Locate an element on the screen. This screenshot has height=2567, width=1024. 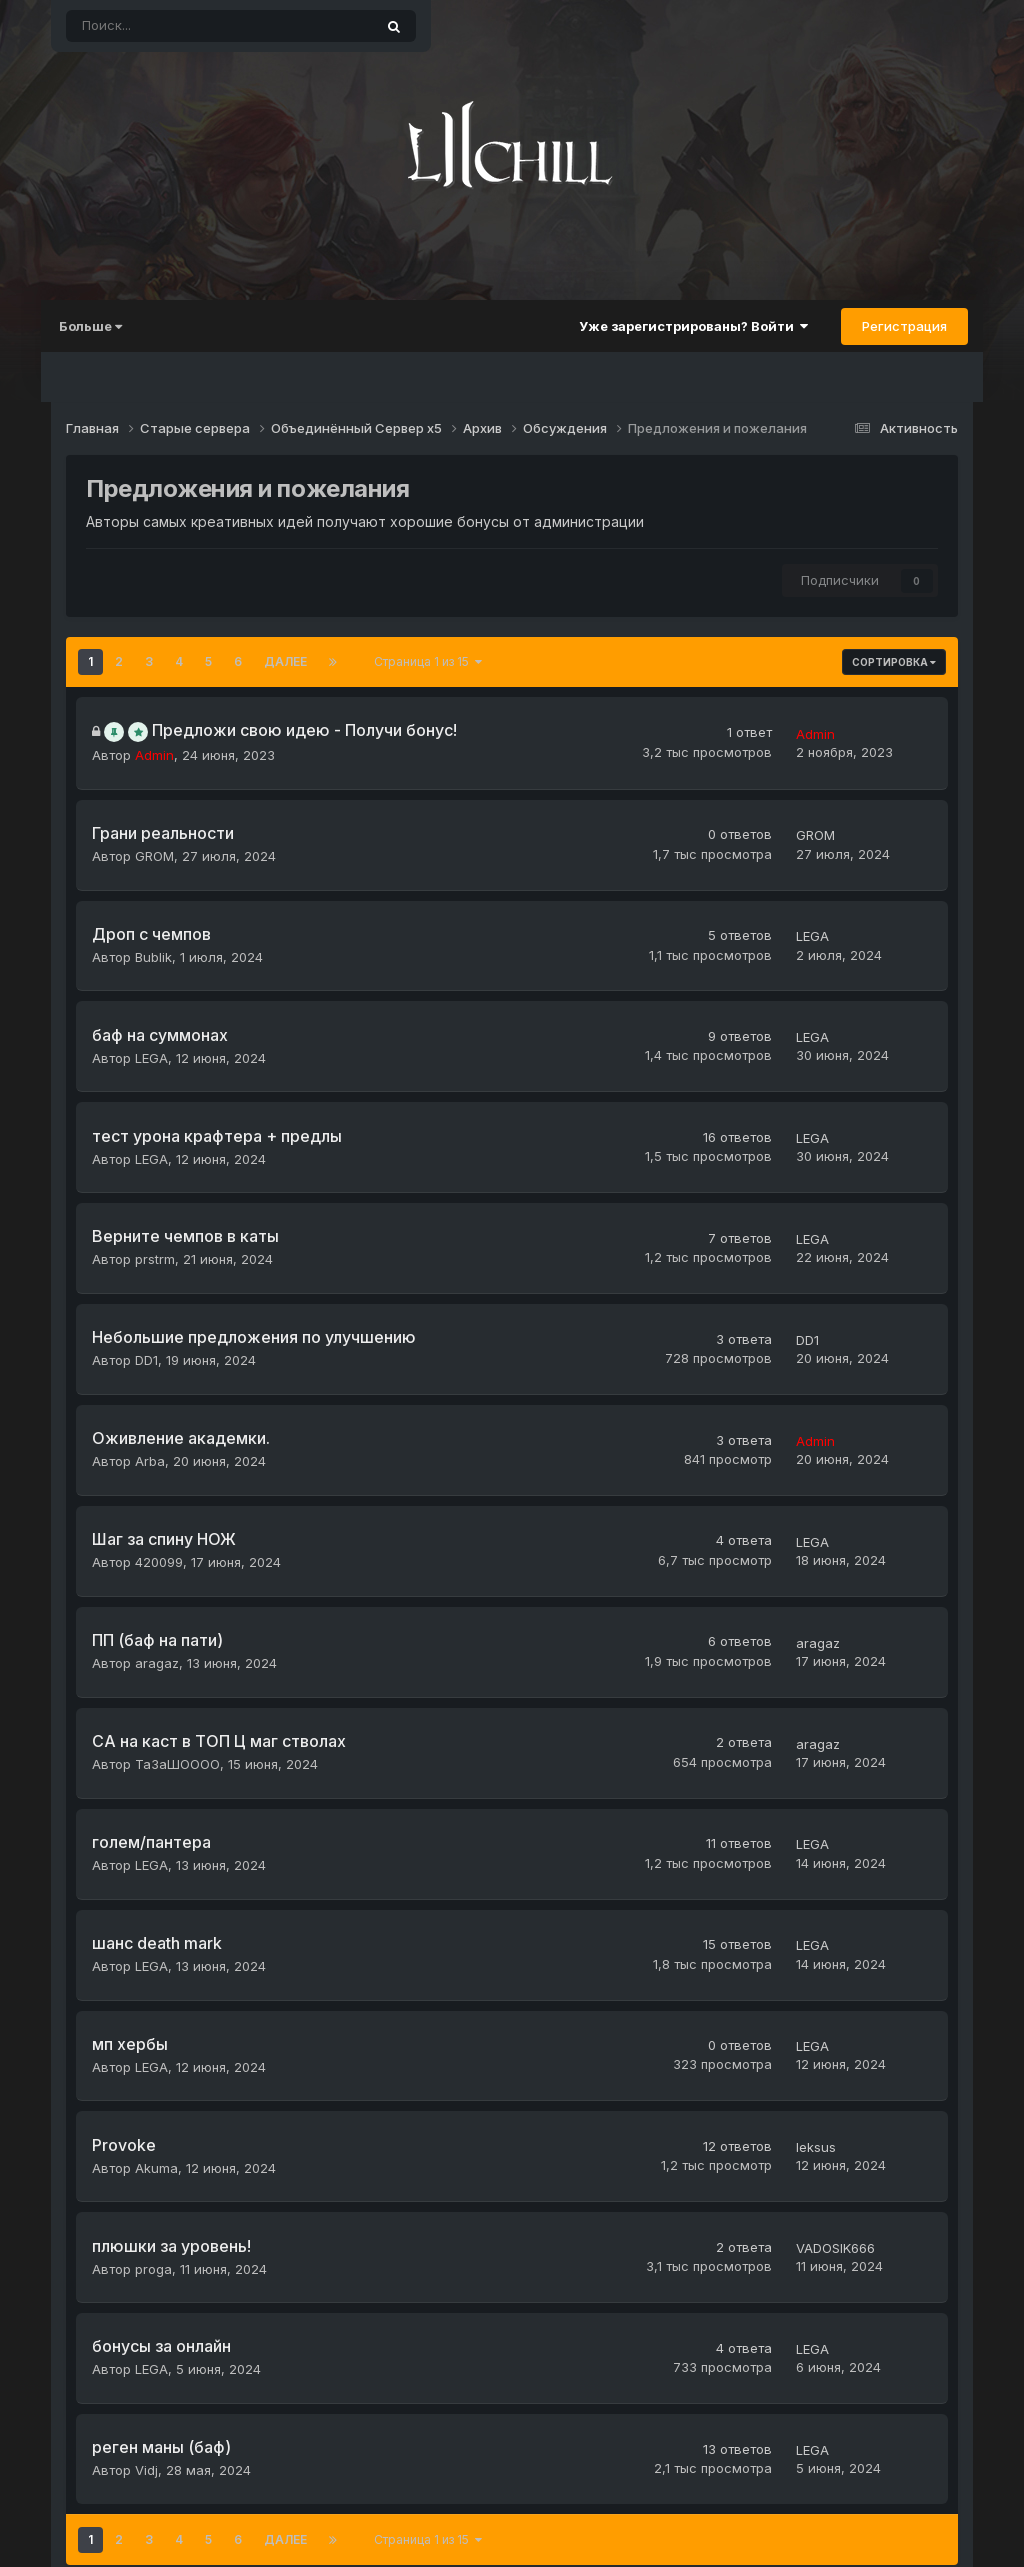
Больше is located at coordinates (100, 326).